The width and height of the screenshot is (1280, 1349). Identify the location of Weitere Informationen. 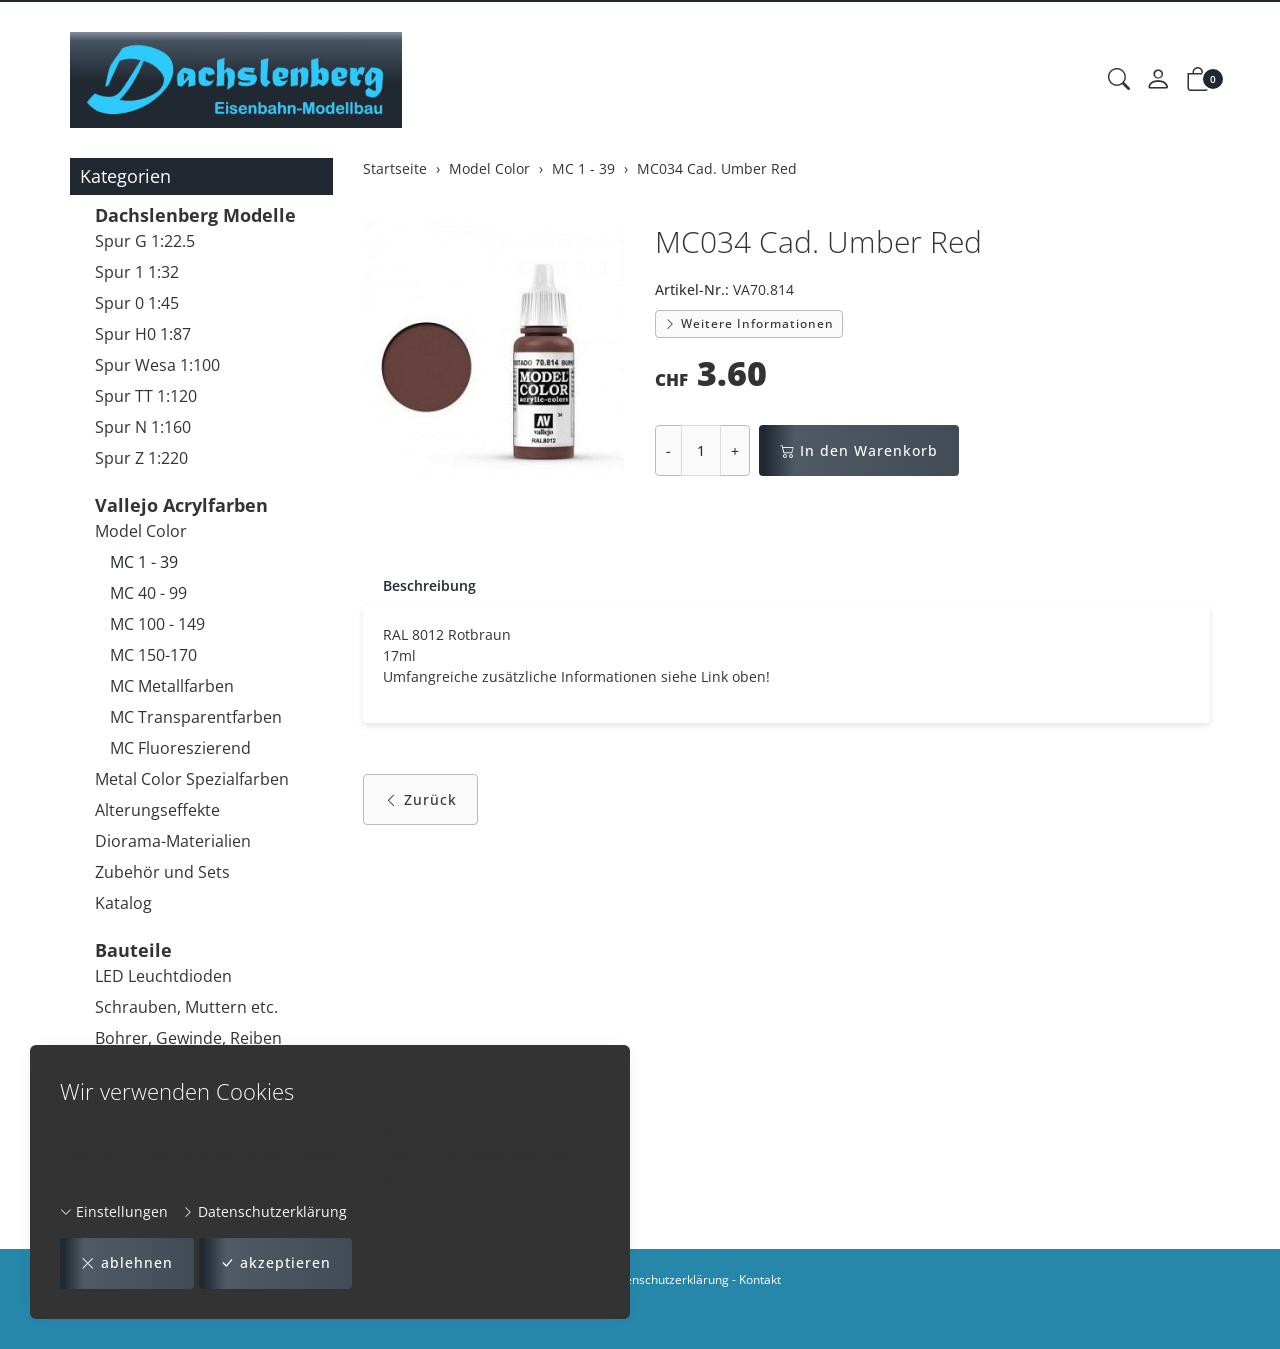
(749, 323).